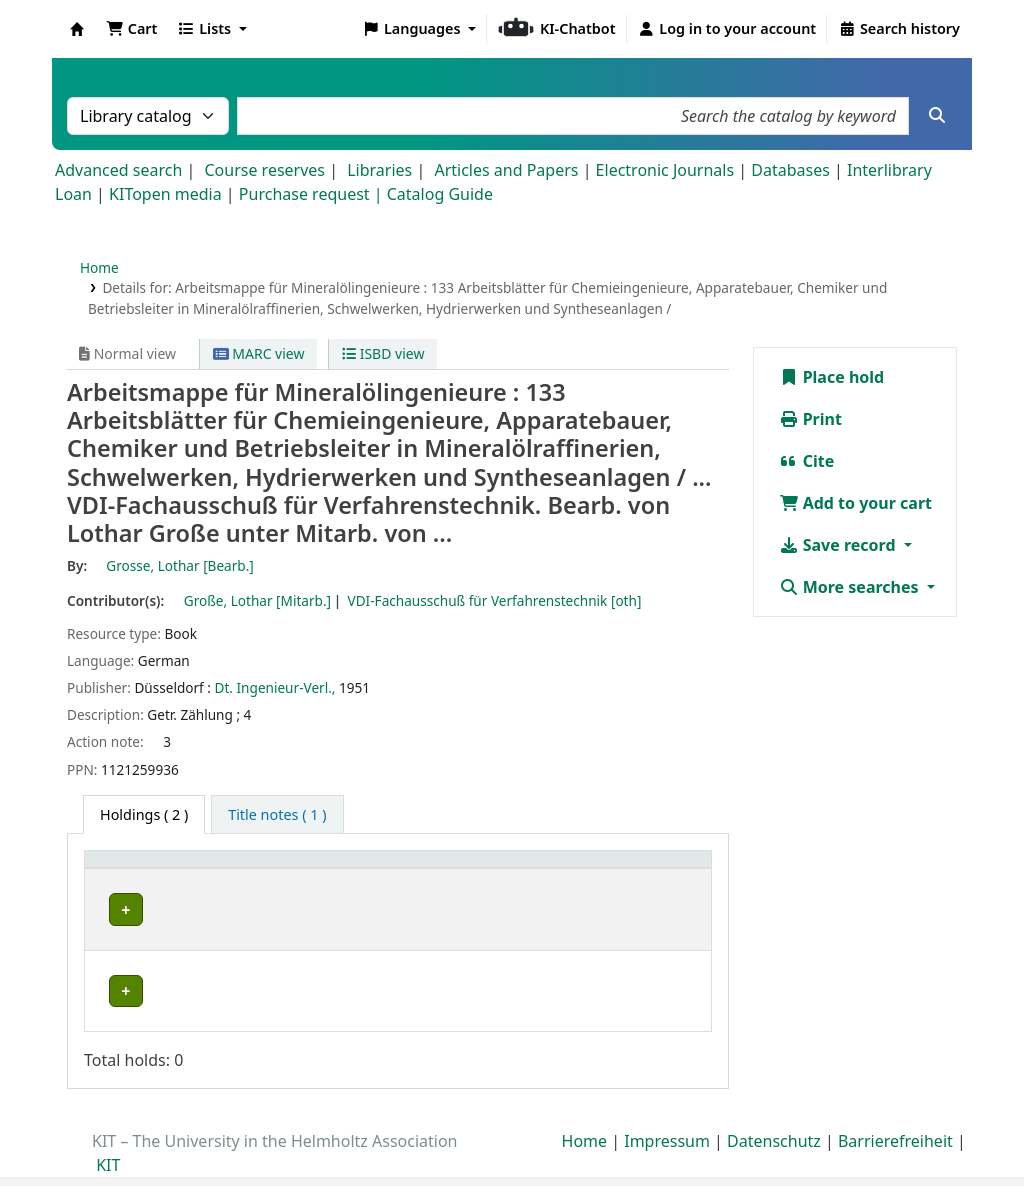 This screenshot has height=1186, width=1024. What do you see at coordinates (790, 170) in the screenshot?
I see `Databases` at bounding box center [790, 170].